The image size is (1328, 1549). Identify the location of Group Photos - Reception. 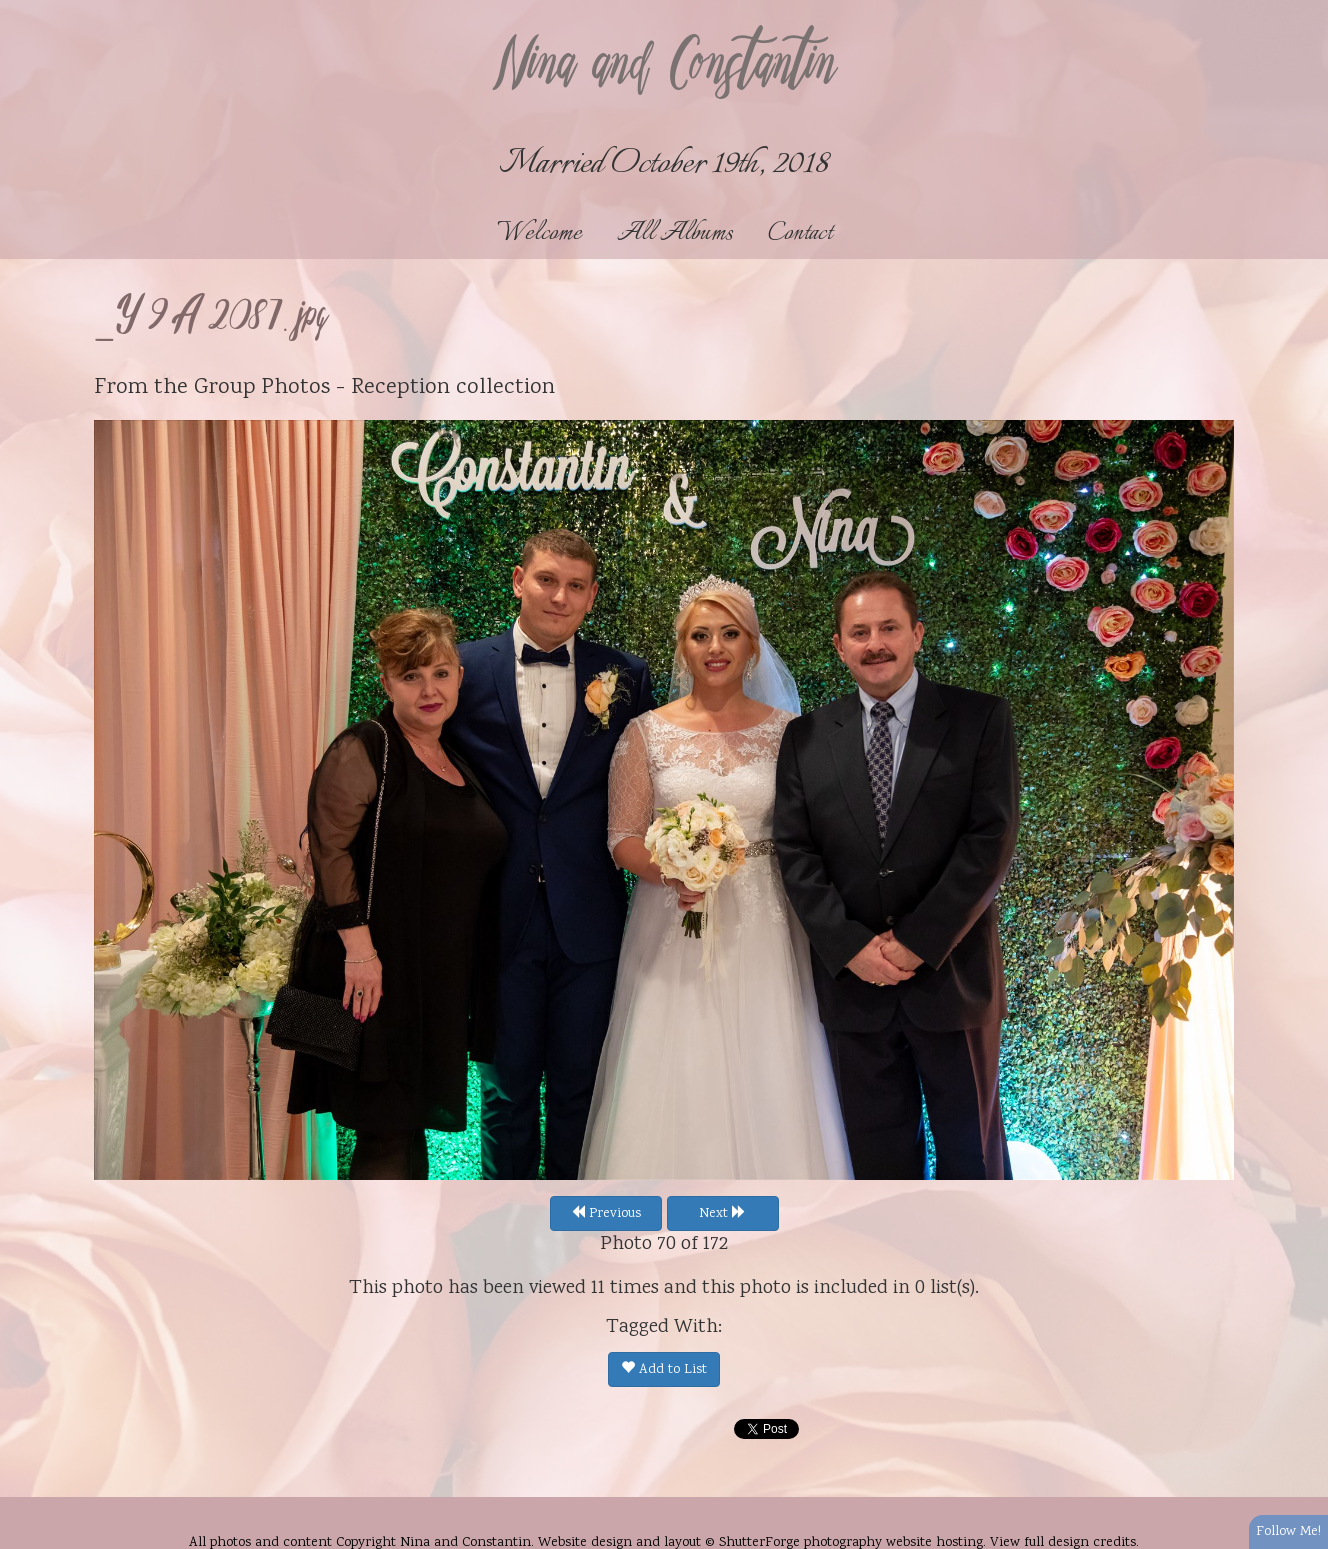
(322, 388).